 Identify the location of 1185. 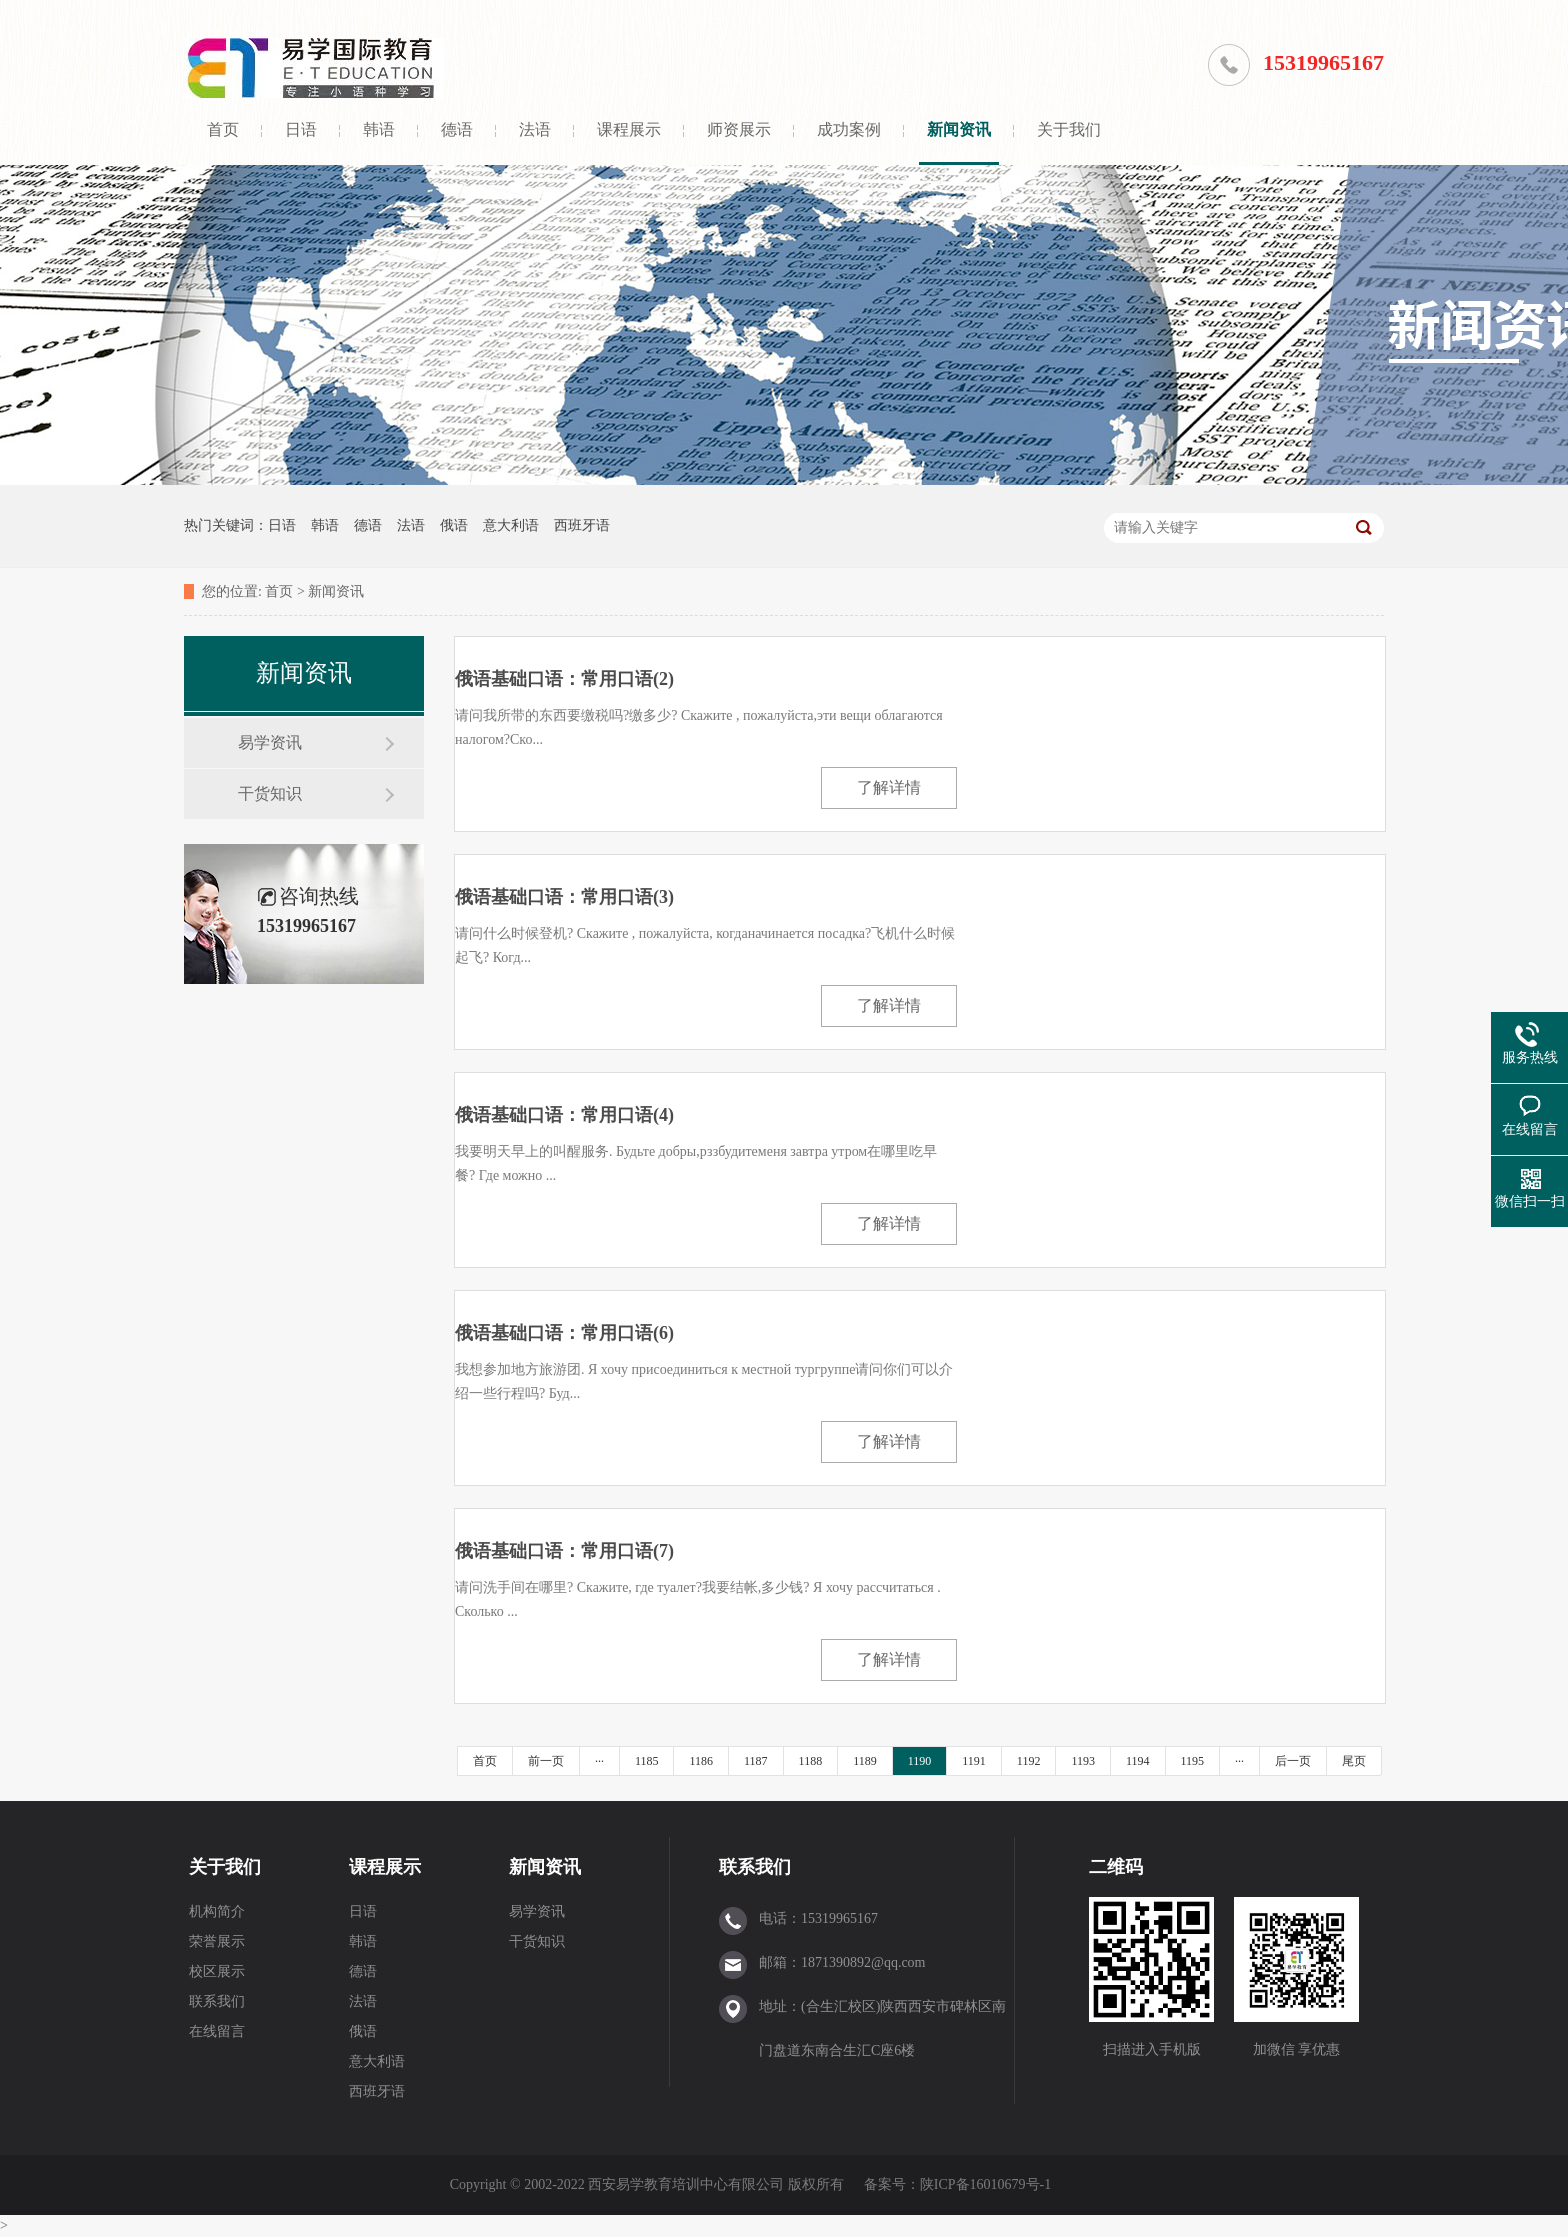
(647, 1761).